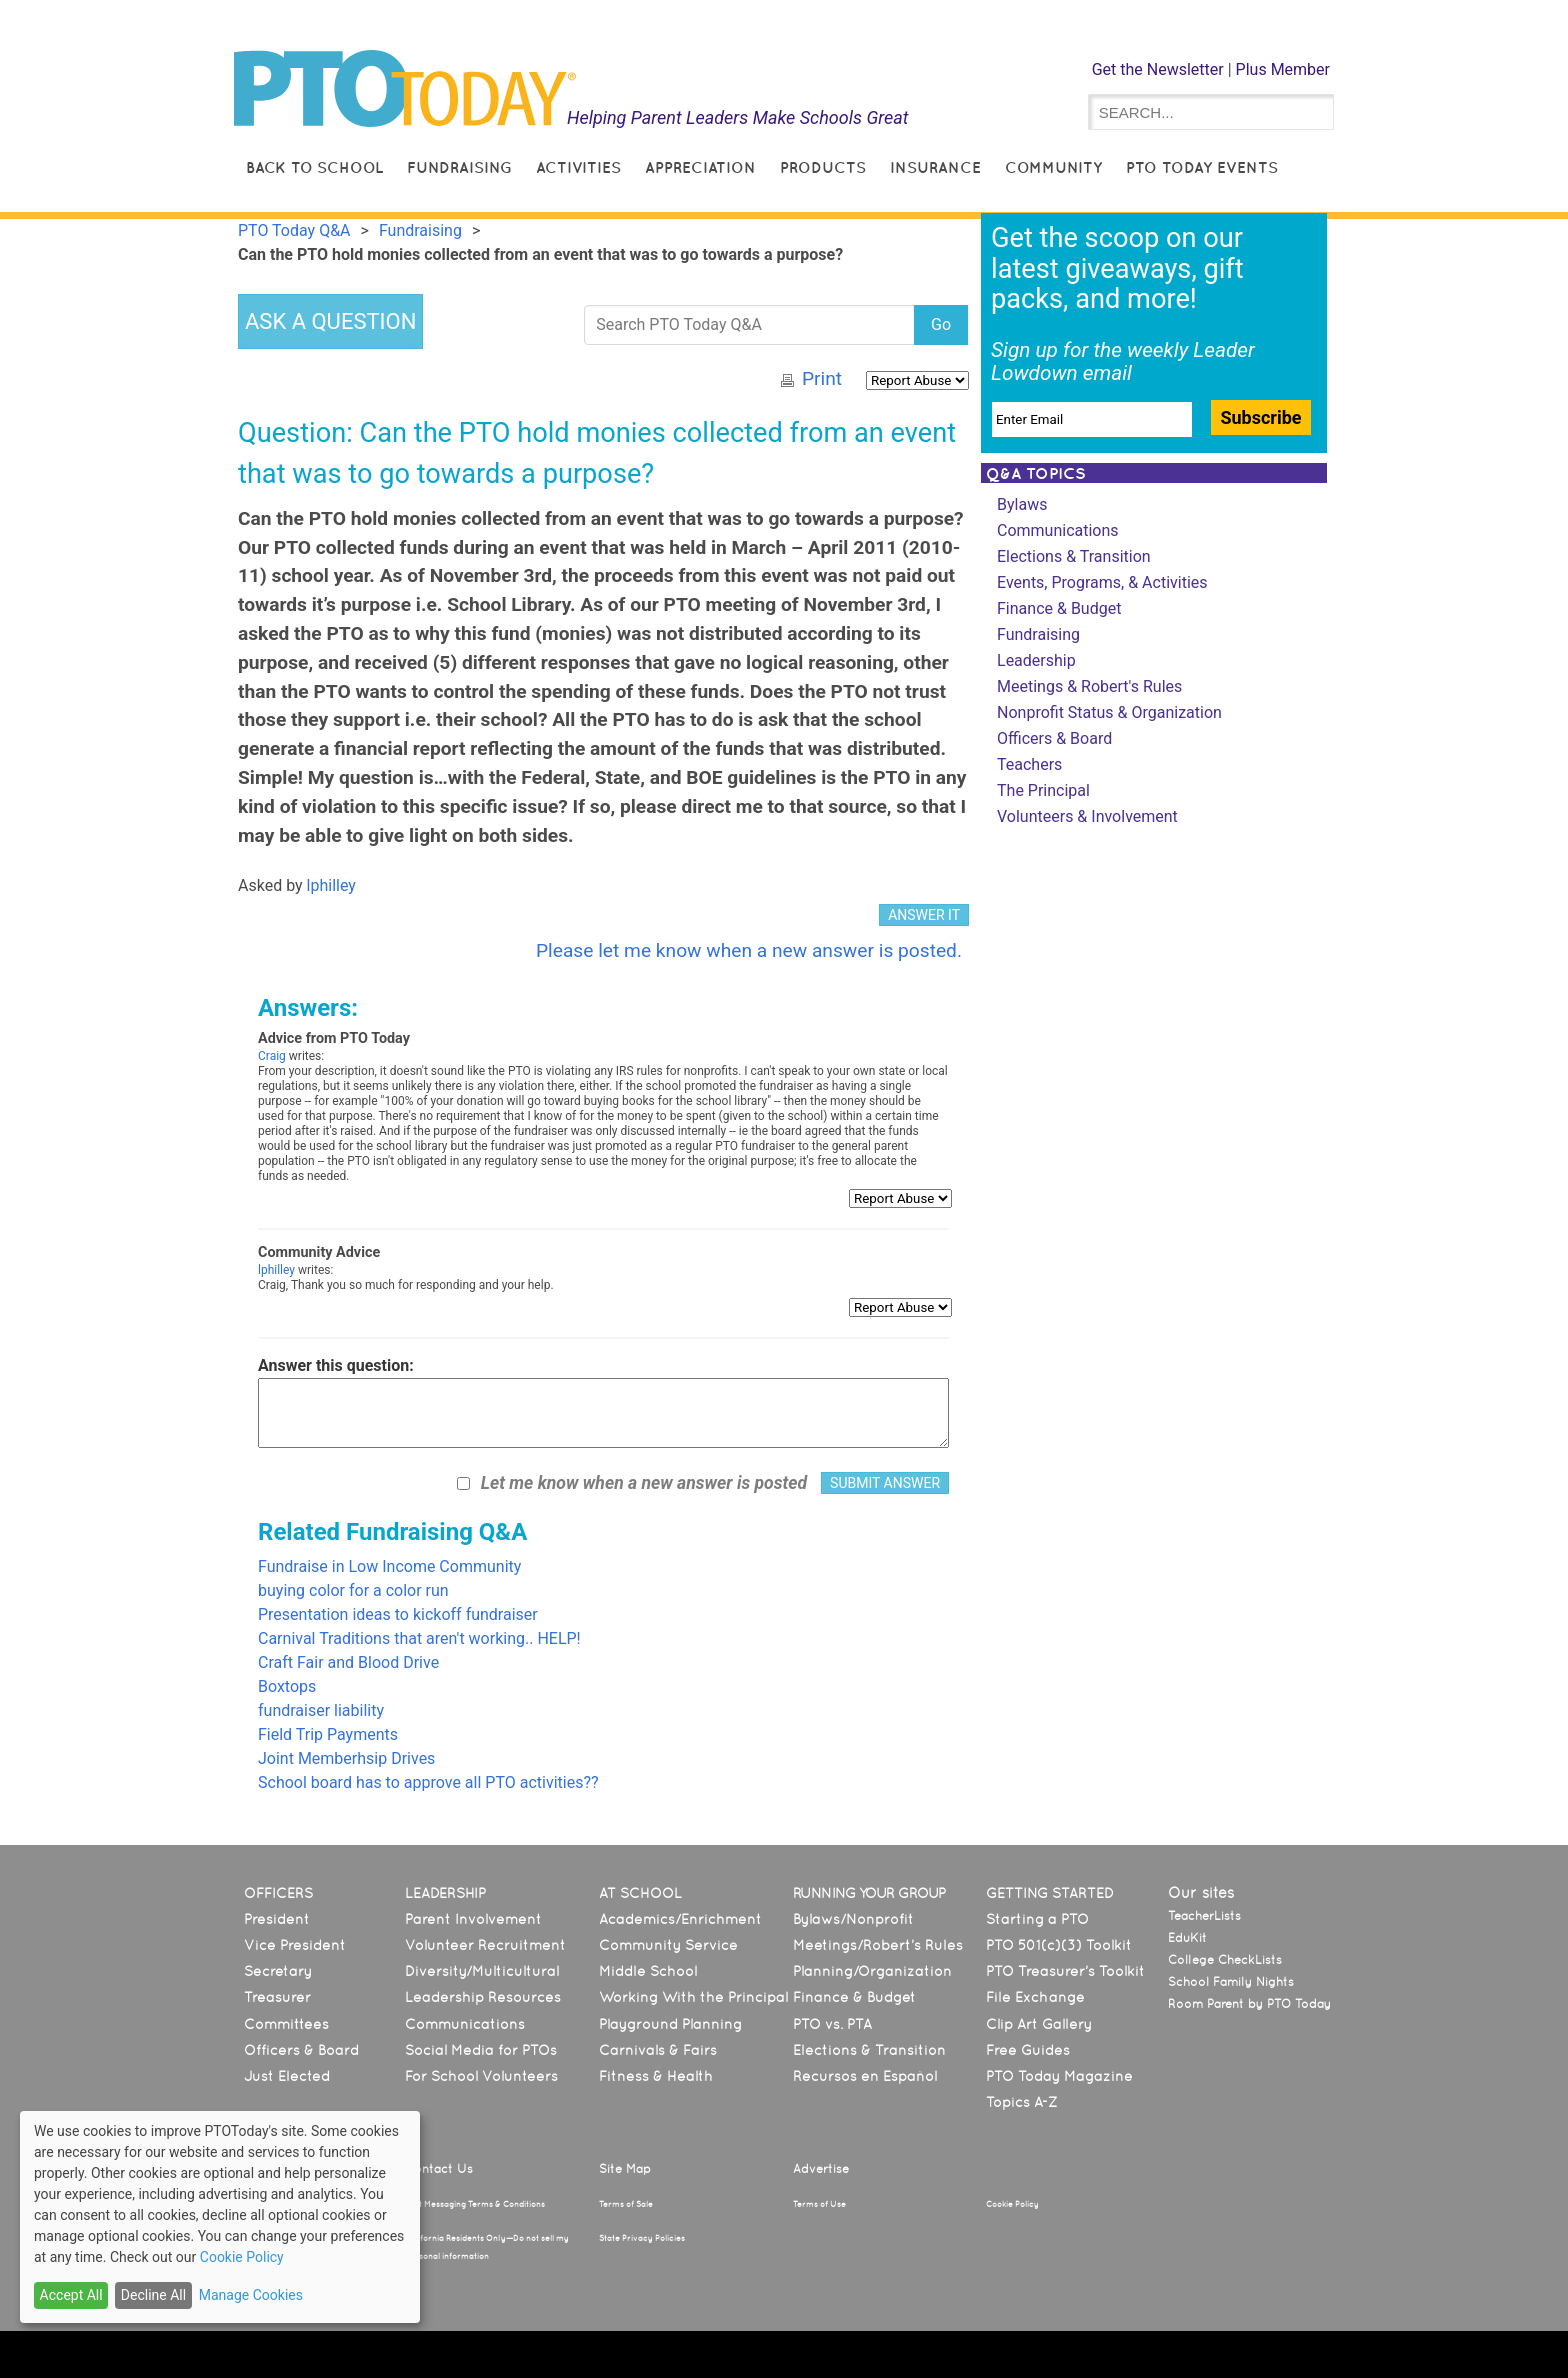 Image resolution: width=1568 pixels, height=2378 pixels. I want to click on School board has to approve all PTO activities??, so click(428, 1782).